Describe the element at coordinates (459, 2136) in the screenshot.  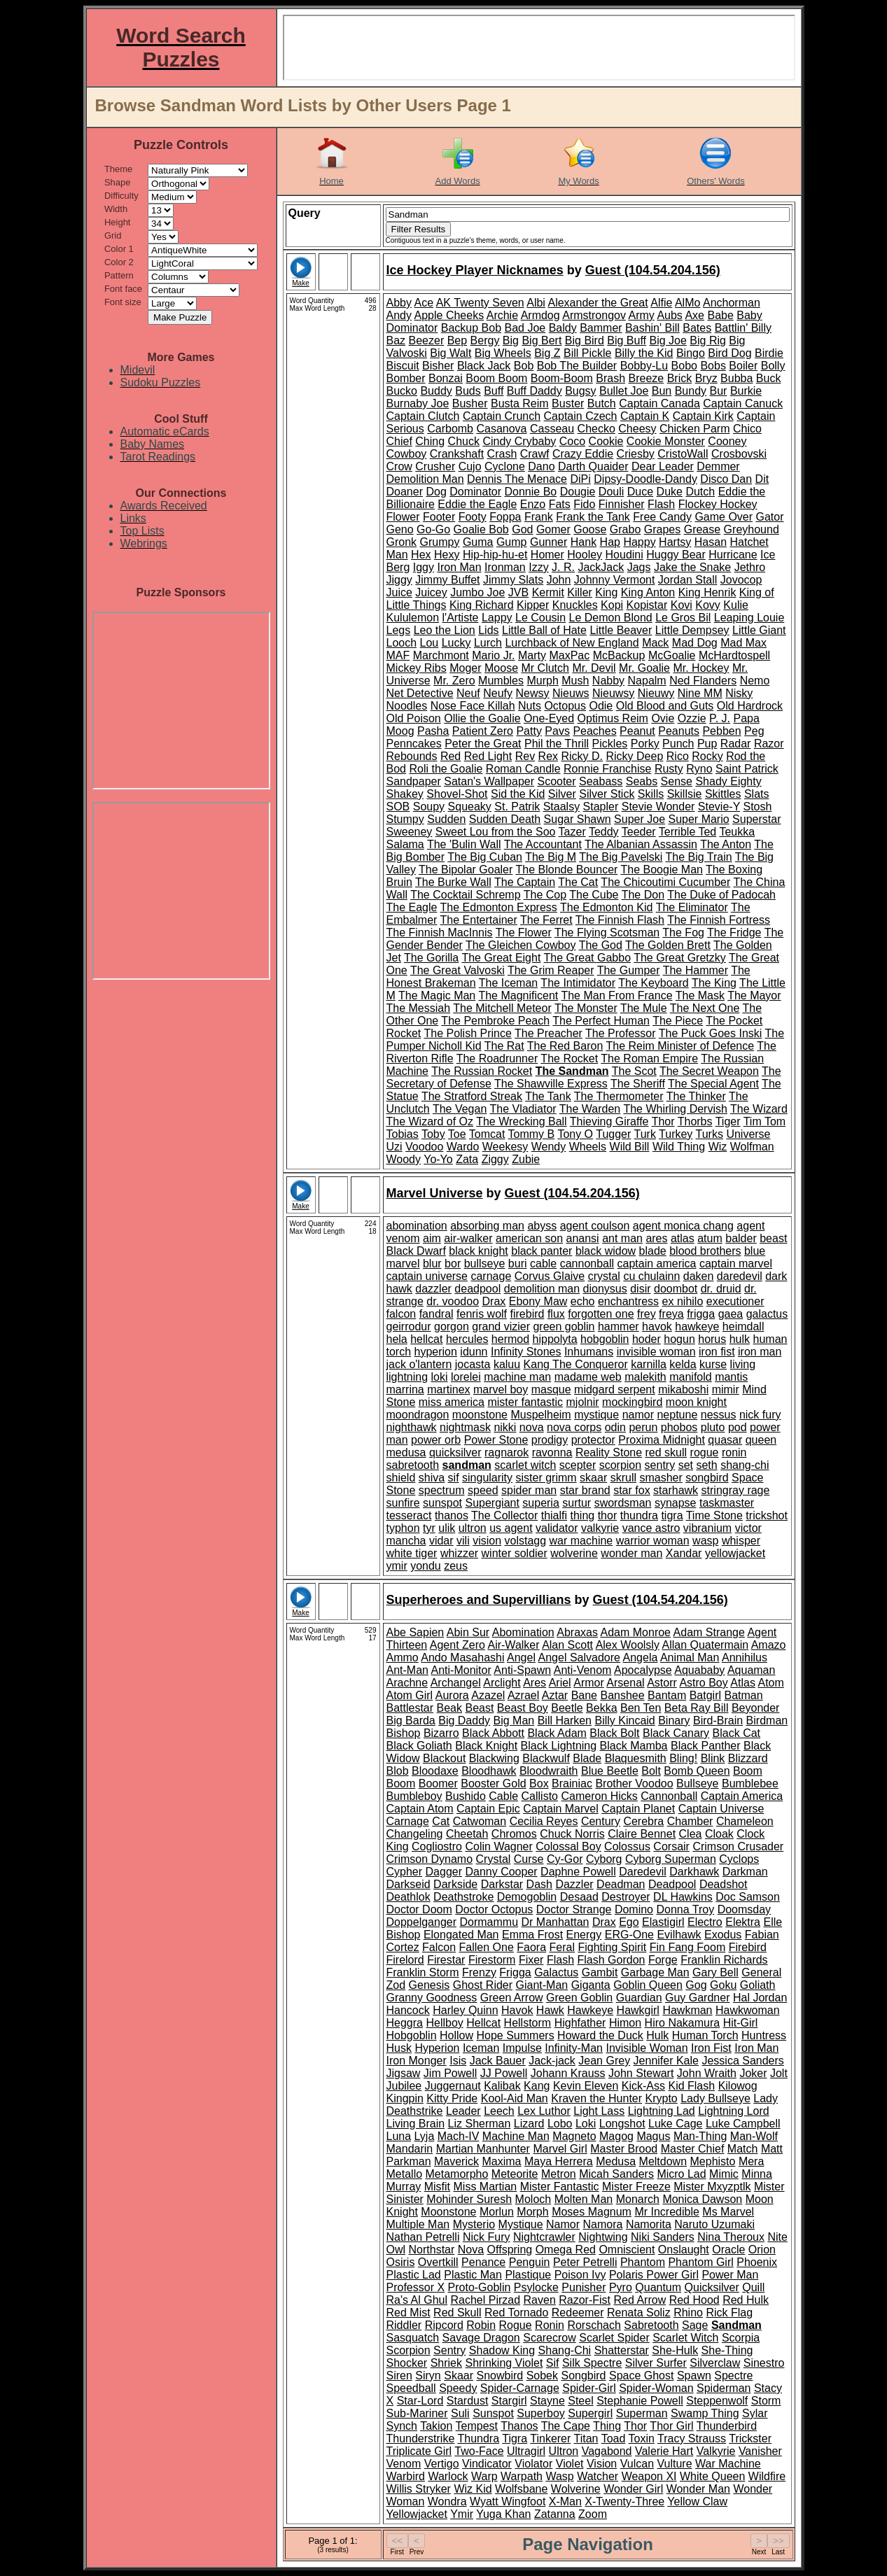
I see `Mach-IV` at that location.